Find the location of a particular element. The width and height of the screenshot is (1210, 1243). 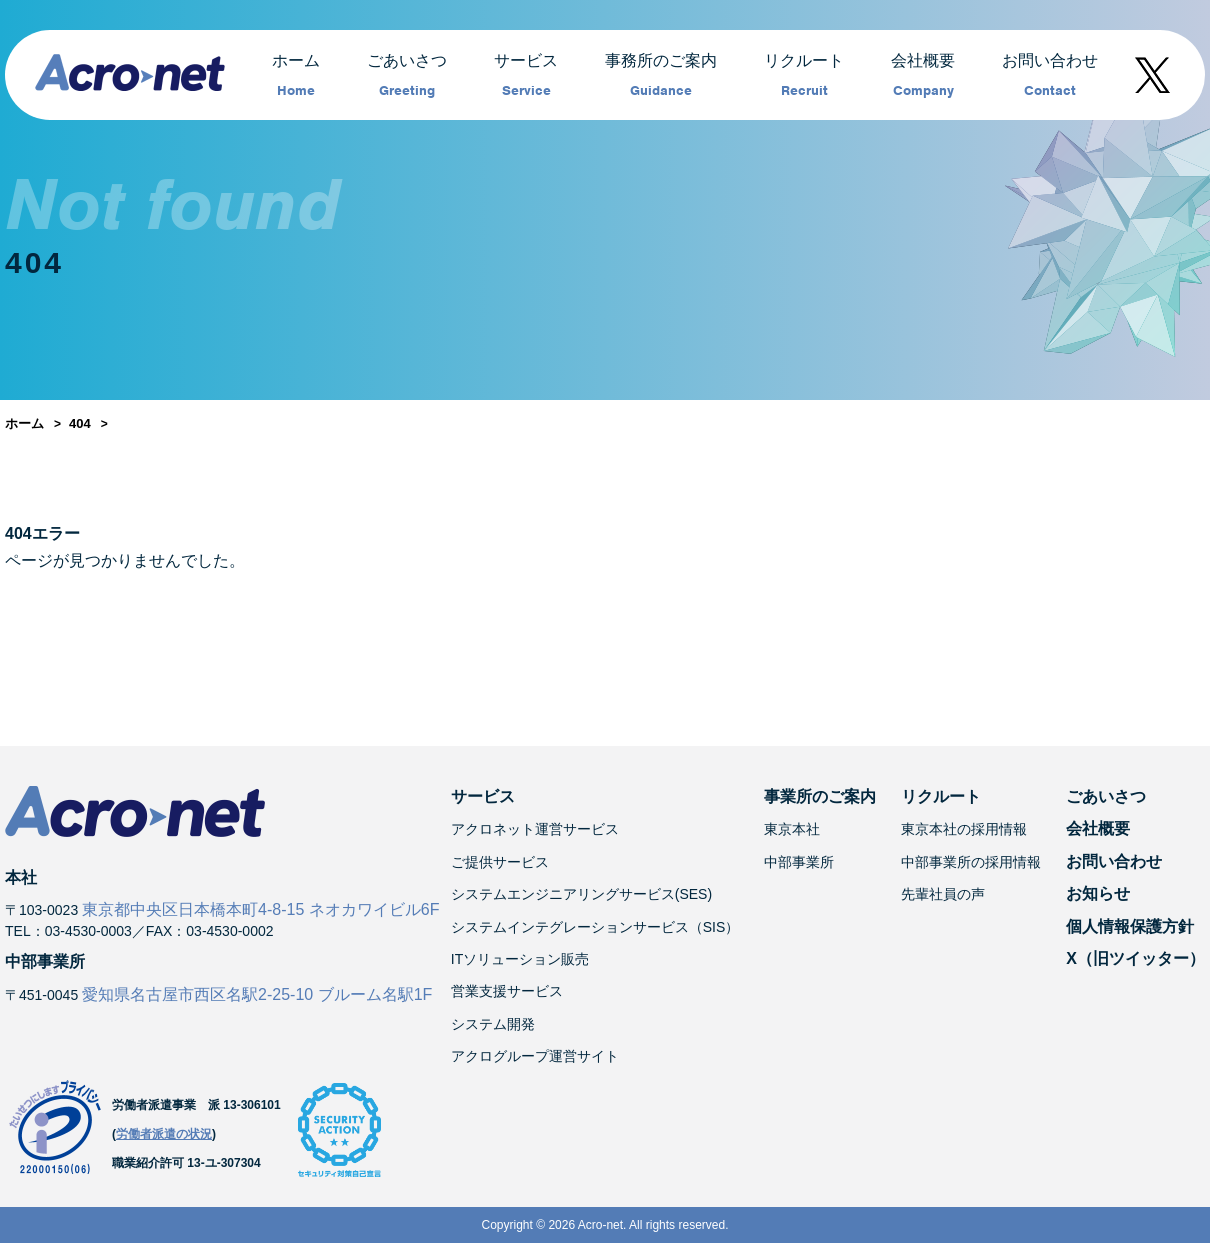

サービス is located at coordinates (526, 75).